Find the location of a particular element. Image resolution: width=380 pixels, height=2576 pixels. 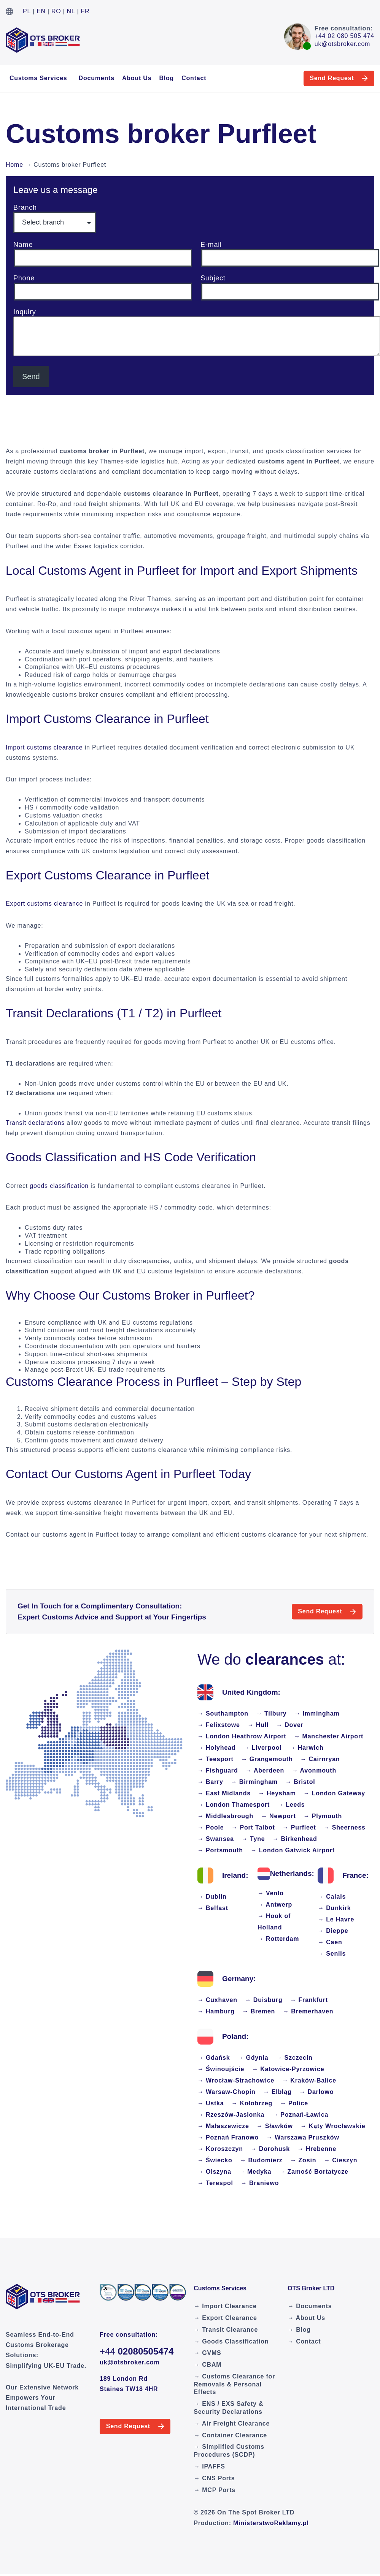

→ Dover is located at coordinates (289, 1725).